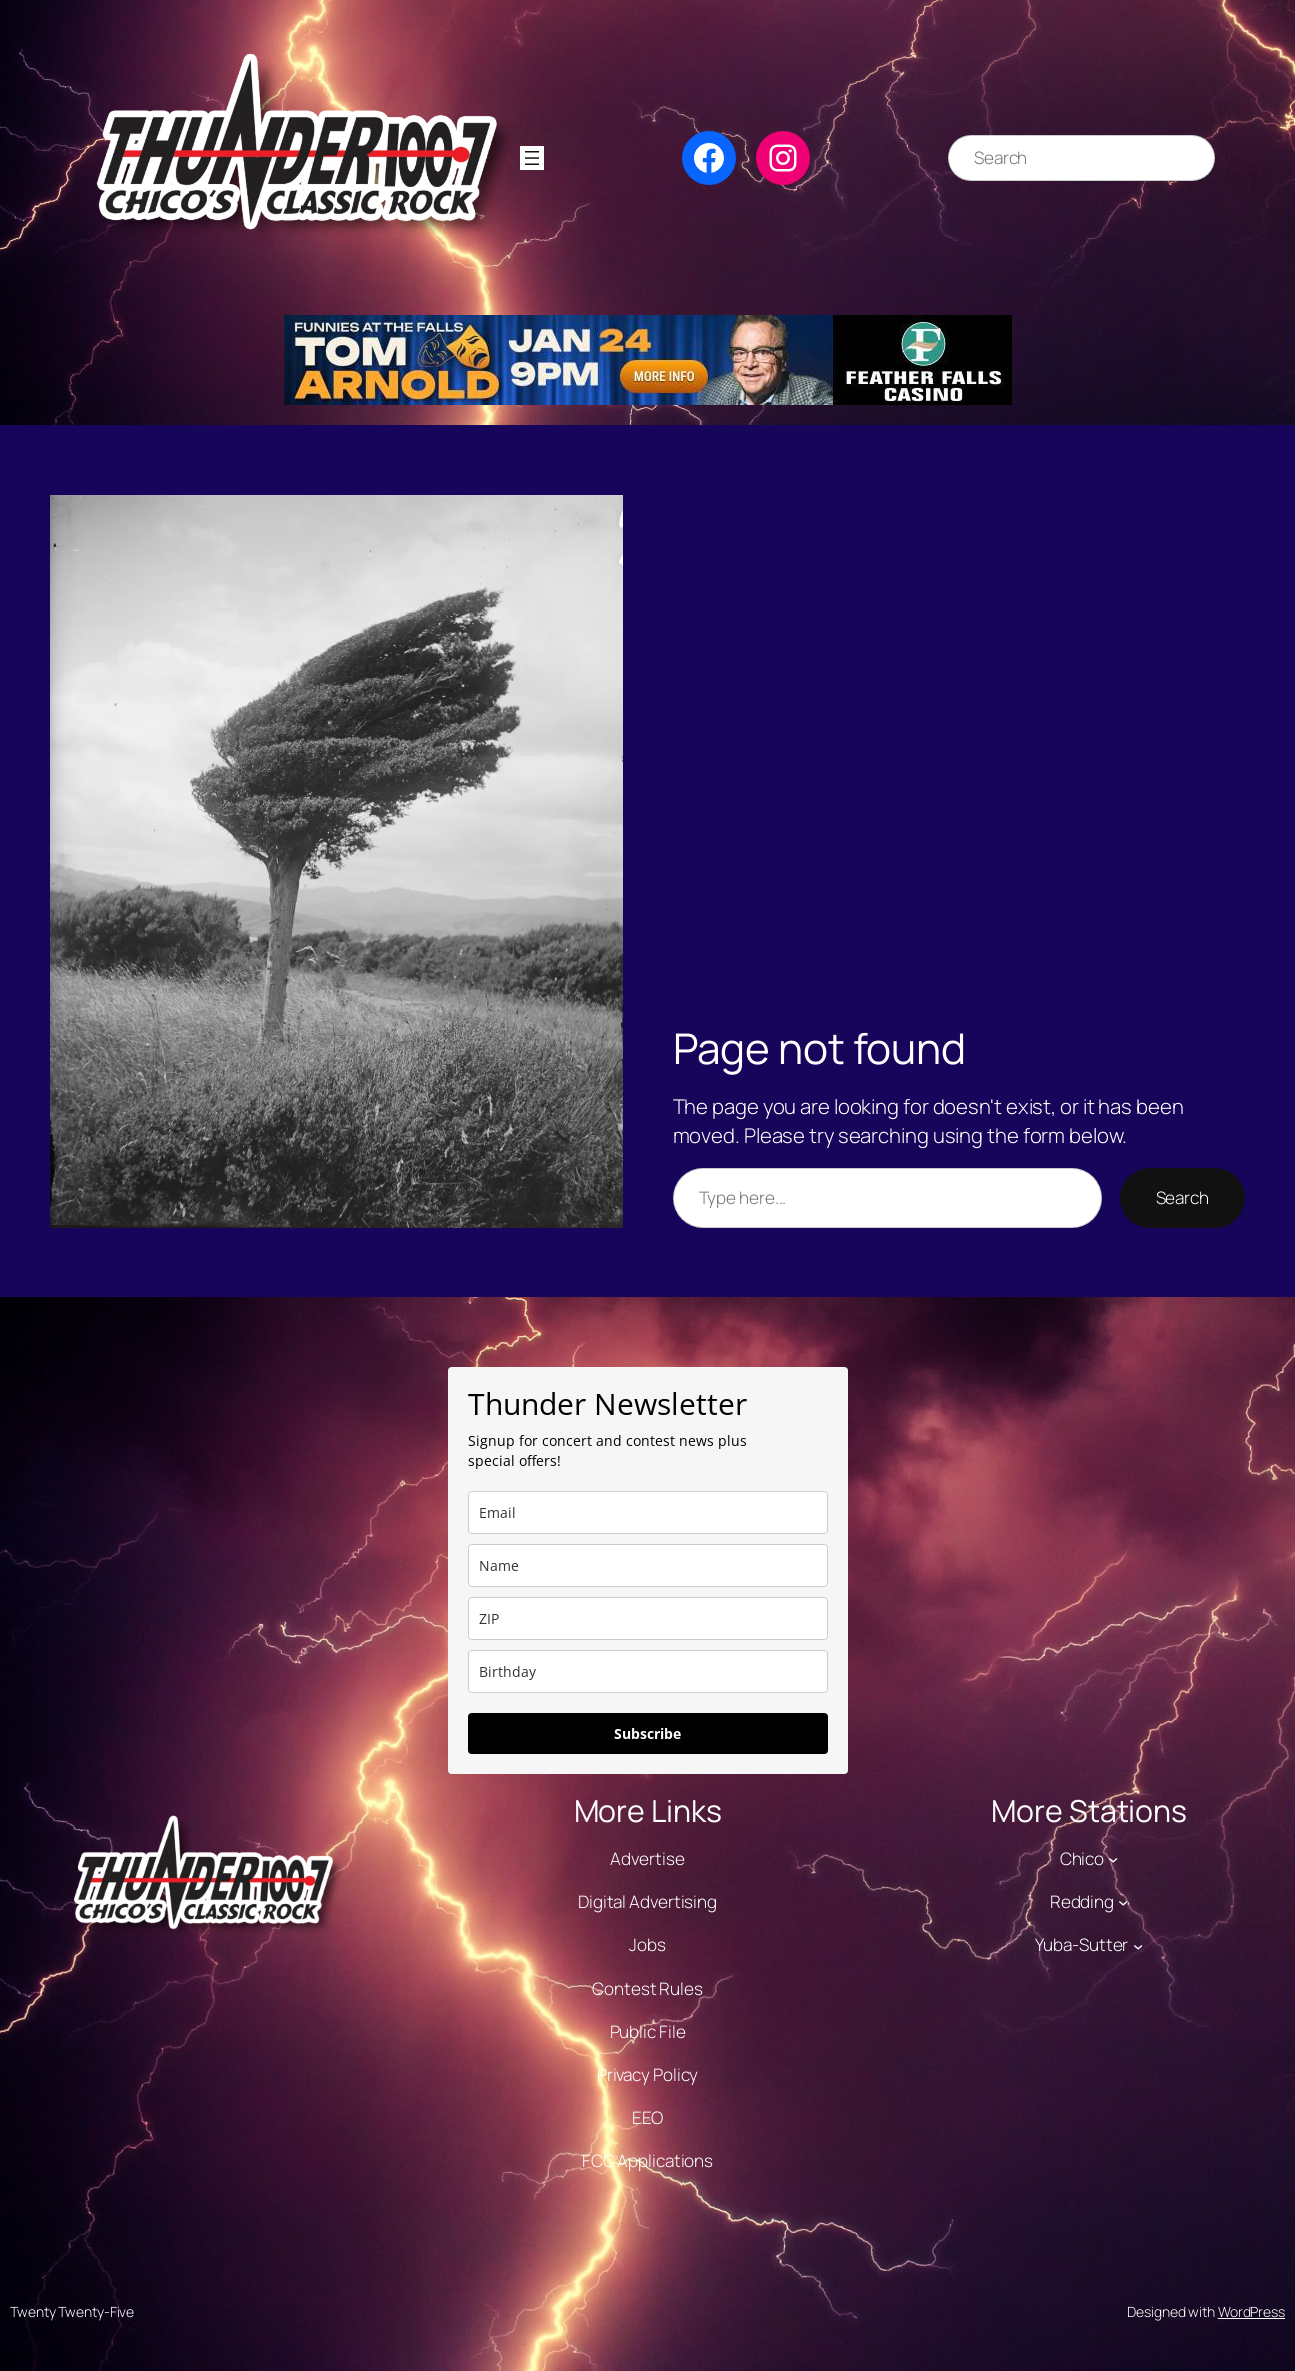 The width and height of the screenshot is (1295, 2371). Describe the element at coordinates (1123, 1902) in the screenshot. I see `[Redding submenu]` at that location.